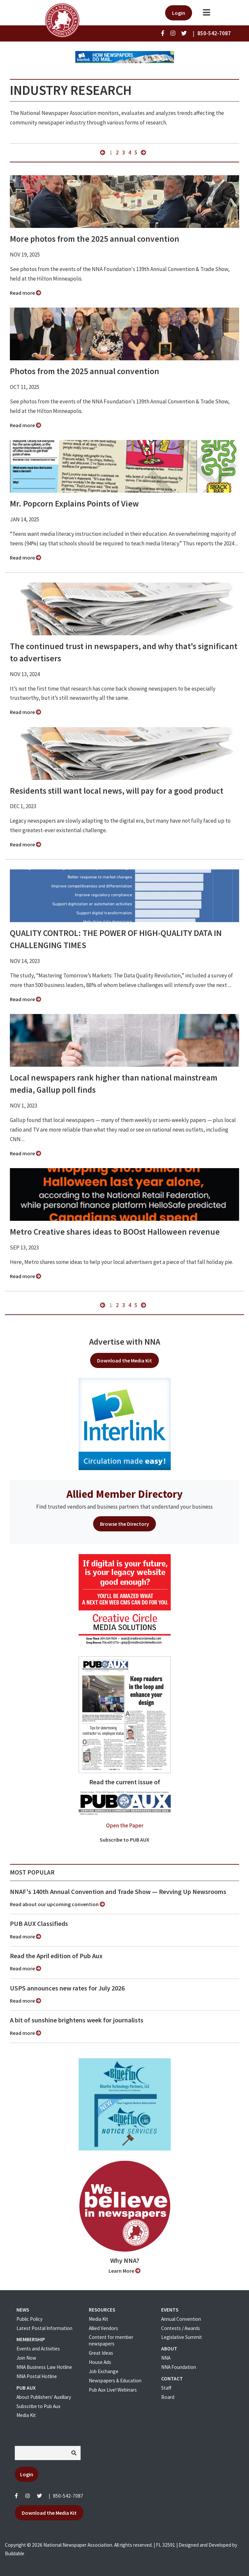 The height and width of the screenshot is (2576, 249). What do you see at coordinates (124, 1360) in the screenshot?
I see `Download the Media Kit` at bounding box center [124, 1360].